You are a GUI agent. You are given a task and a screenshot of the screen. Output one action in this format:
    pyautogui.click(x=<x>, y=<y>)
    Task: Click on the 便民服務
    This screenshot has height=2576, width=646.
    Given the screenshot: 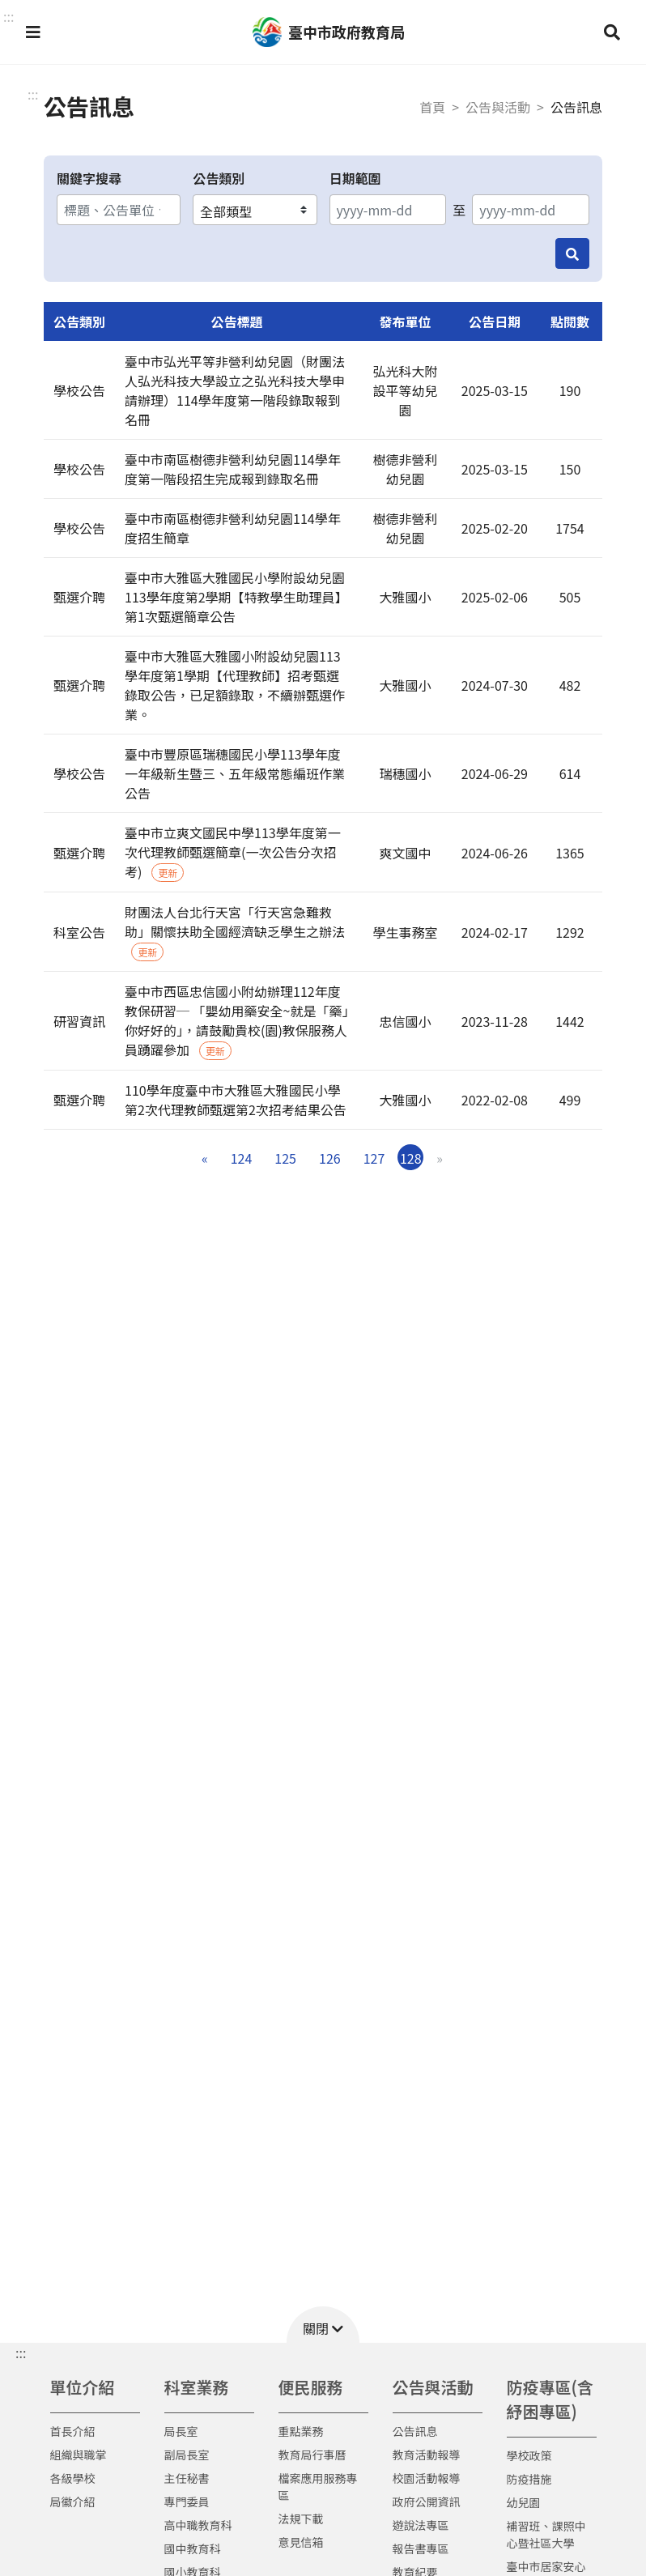 What is the action you would take?
    pyautogui.click(x=310, y=2387)
    